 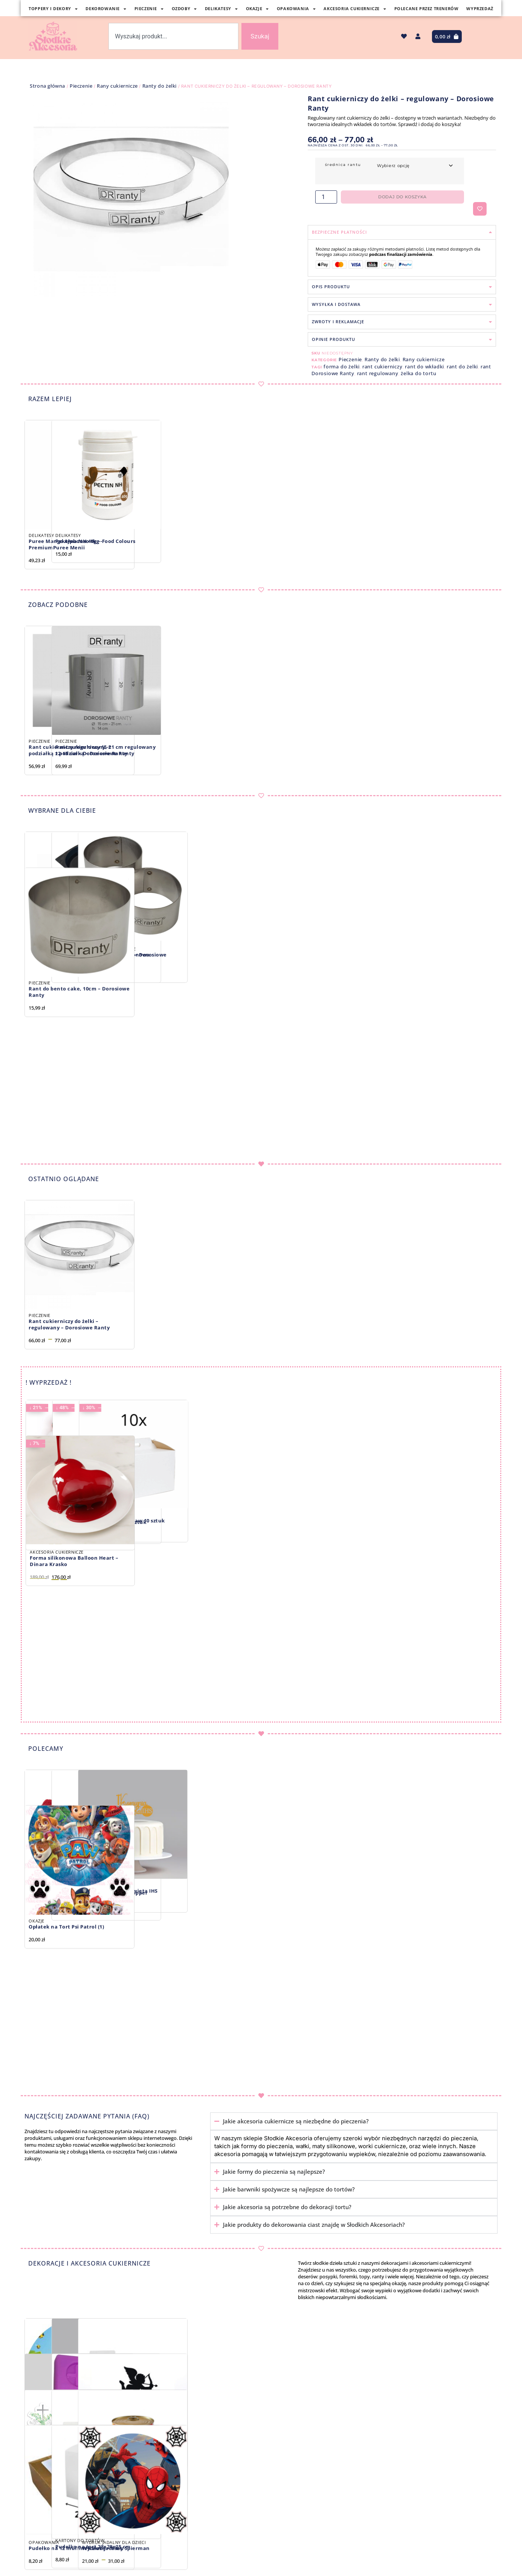 I want to click on Delikatesy, so click(x=221, y=8).